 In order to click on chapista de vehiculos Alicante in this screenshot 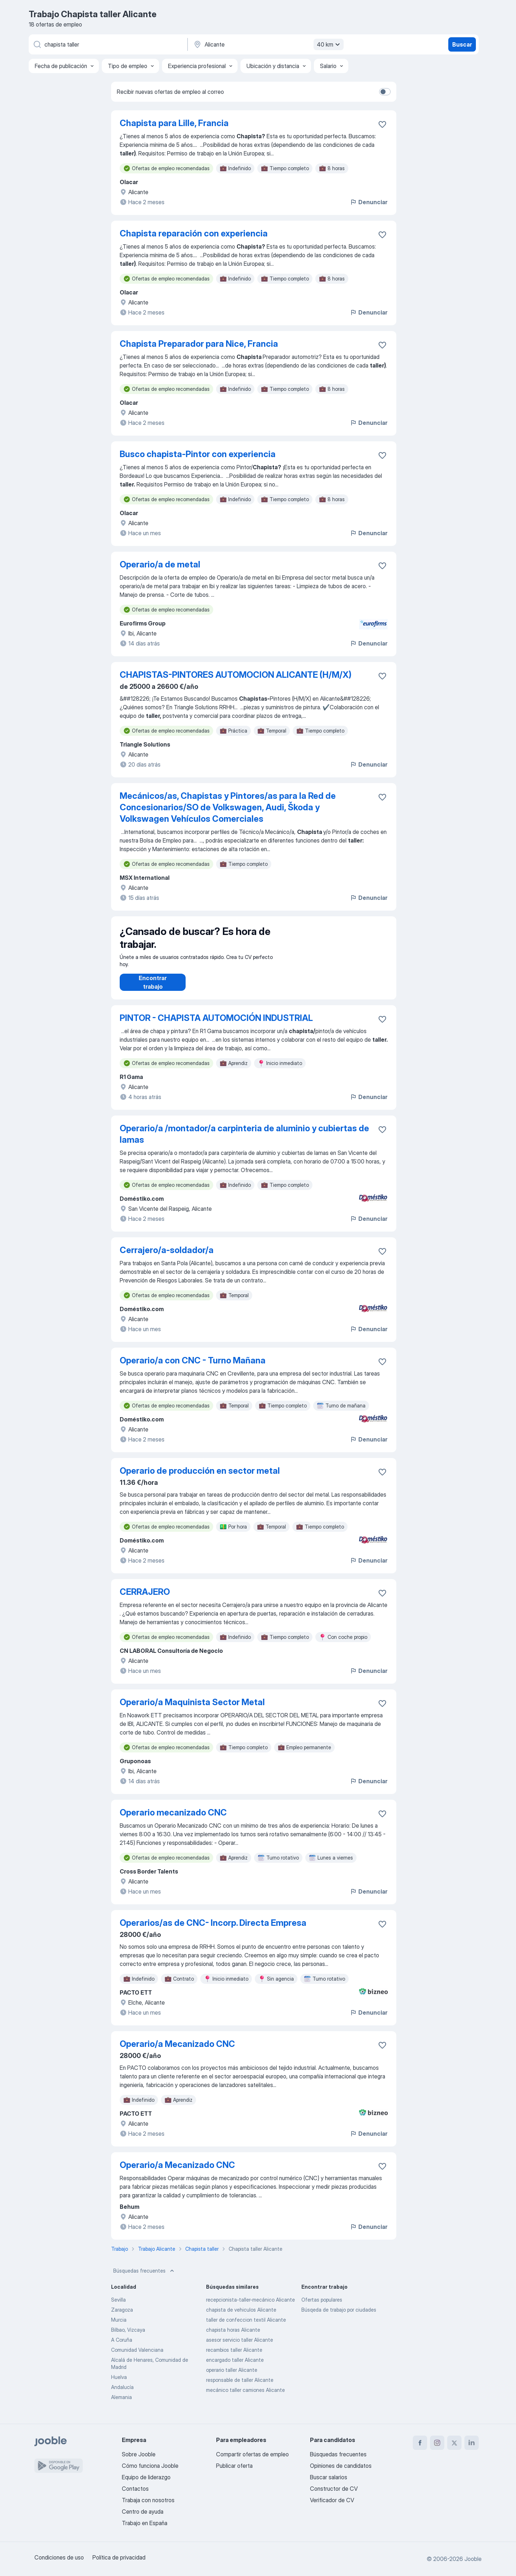, I will do `click(241, 2317)`.